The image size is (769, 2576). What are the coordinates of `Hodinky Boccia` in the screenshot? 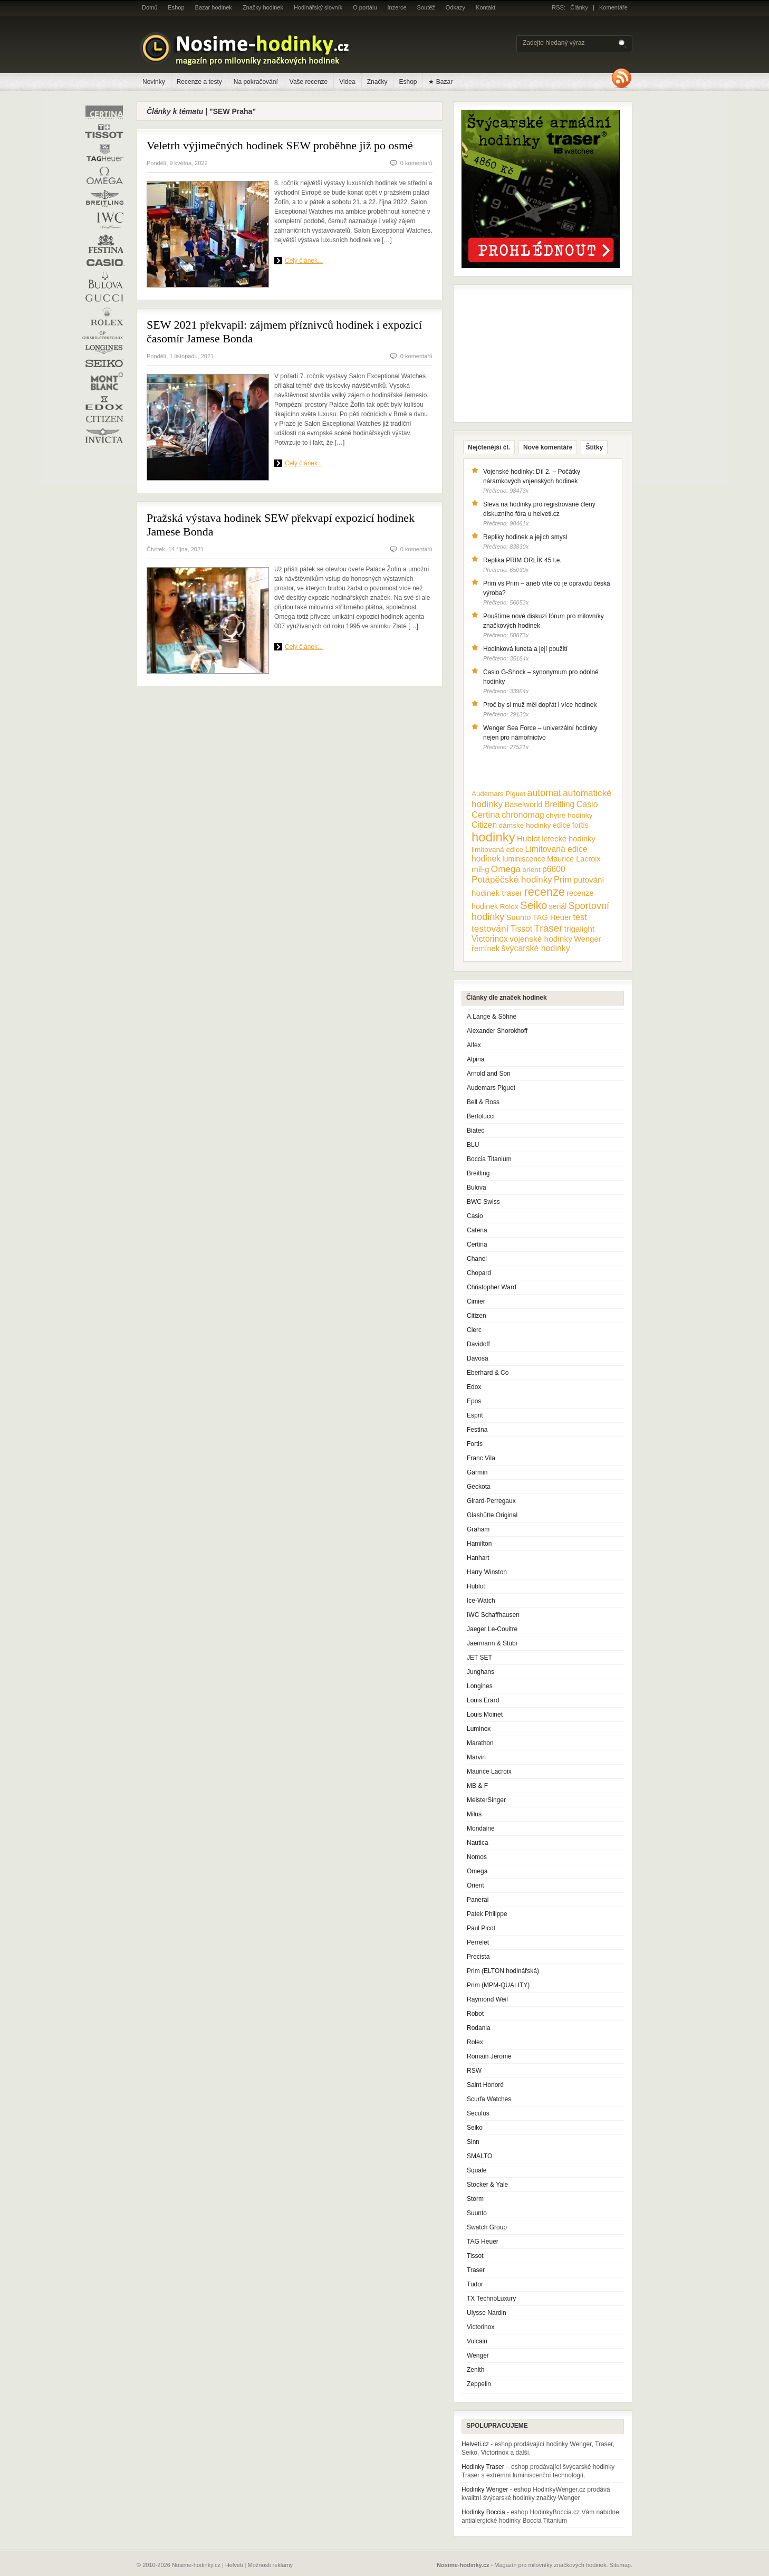 It's located at (483, 2512).